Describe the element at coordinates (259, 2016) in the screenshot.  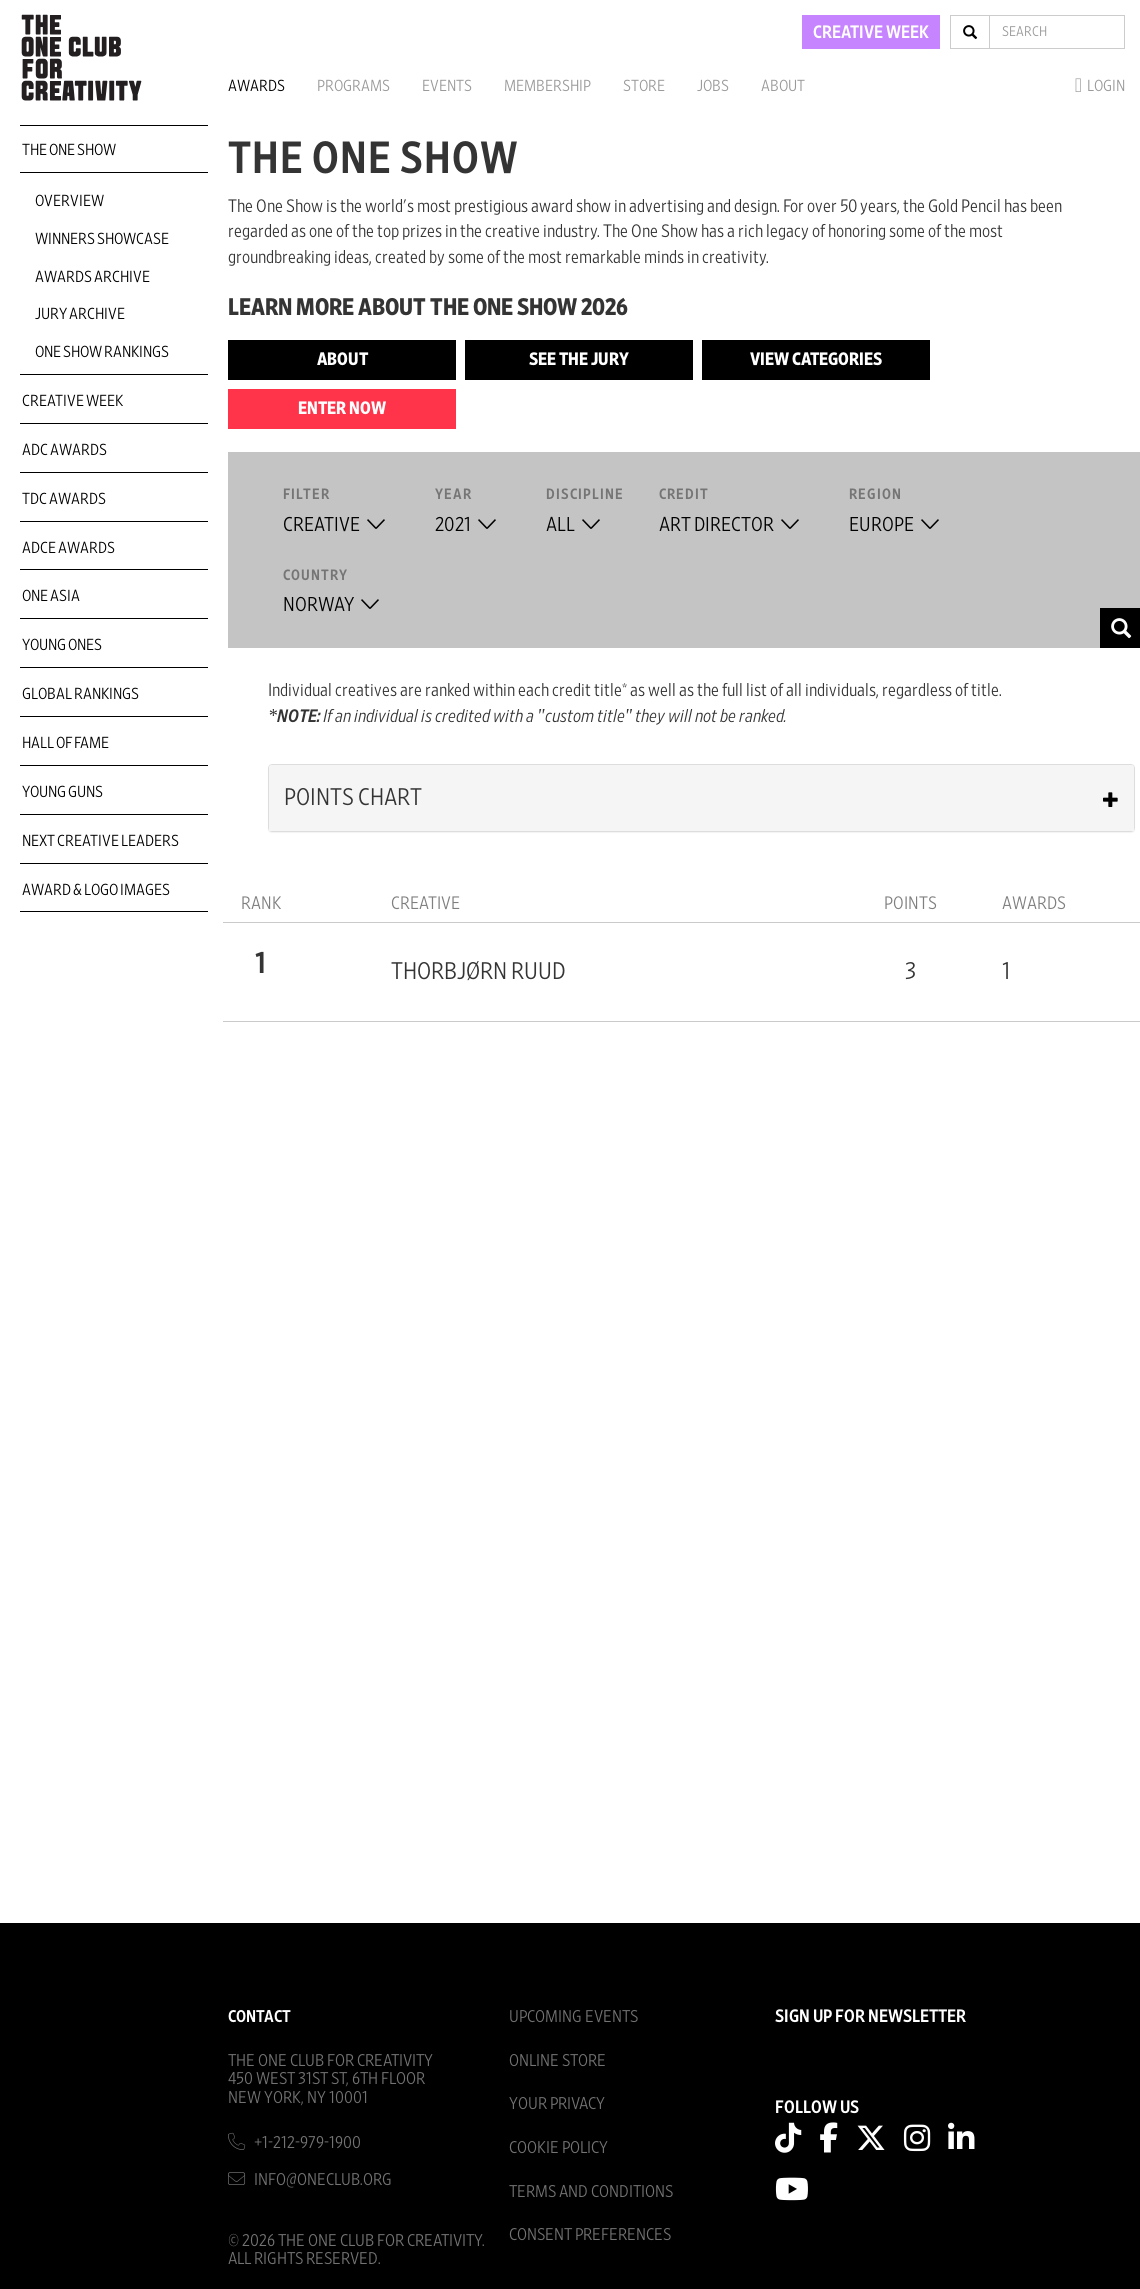
I see `Contact` at that location.